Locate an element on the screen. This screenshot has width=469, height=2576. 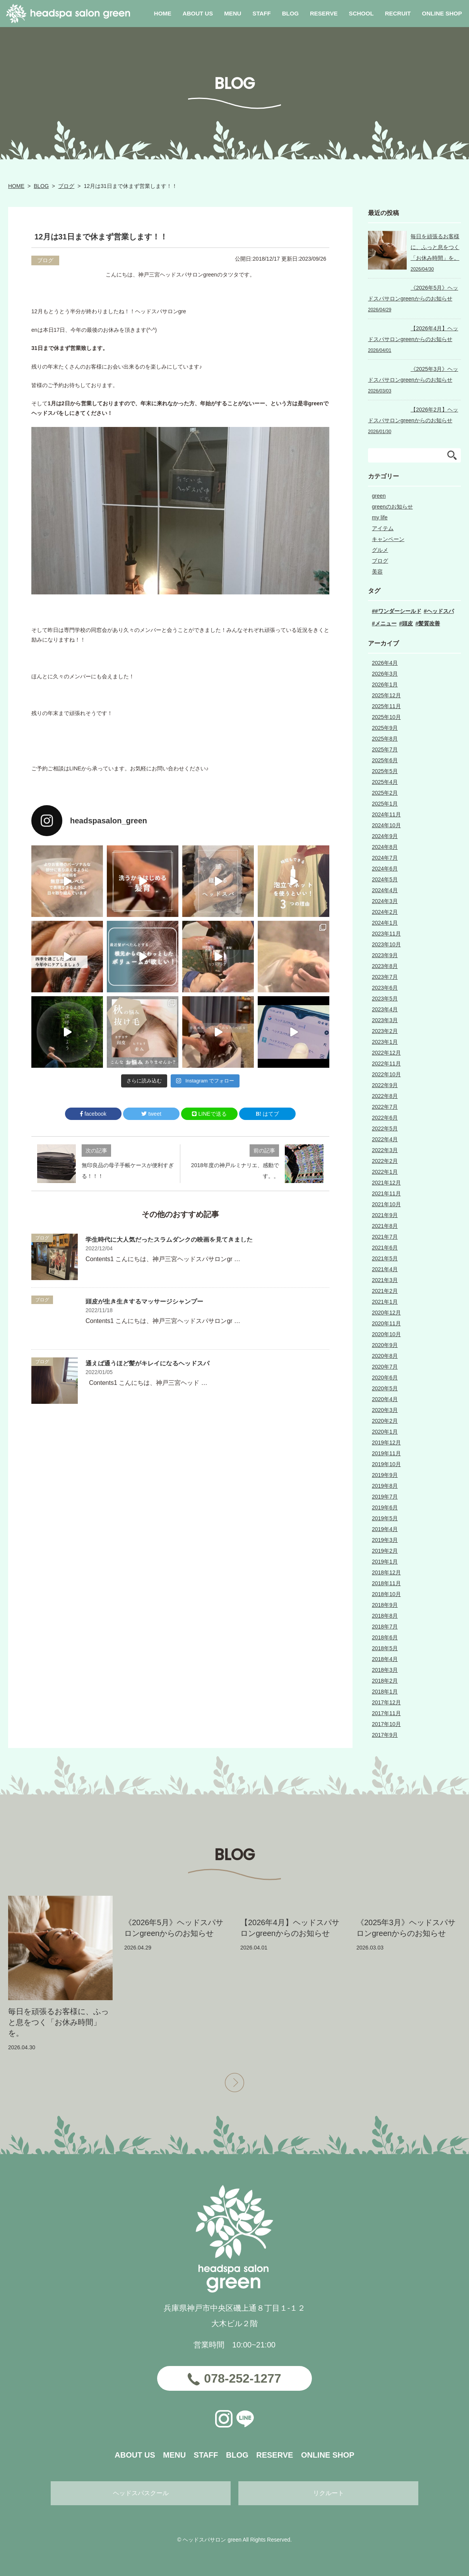
2017年10月 is located at coordinates (386, 1724).